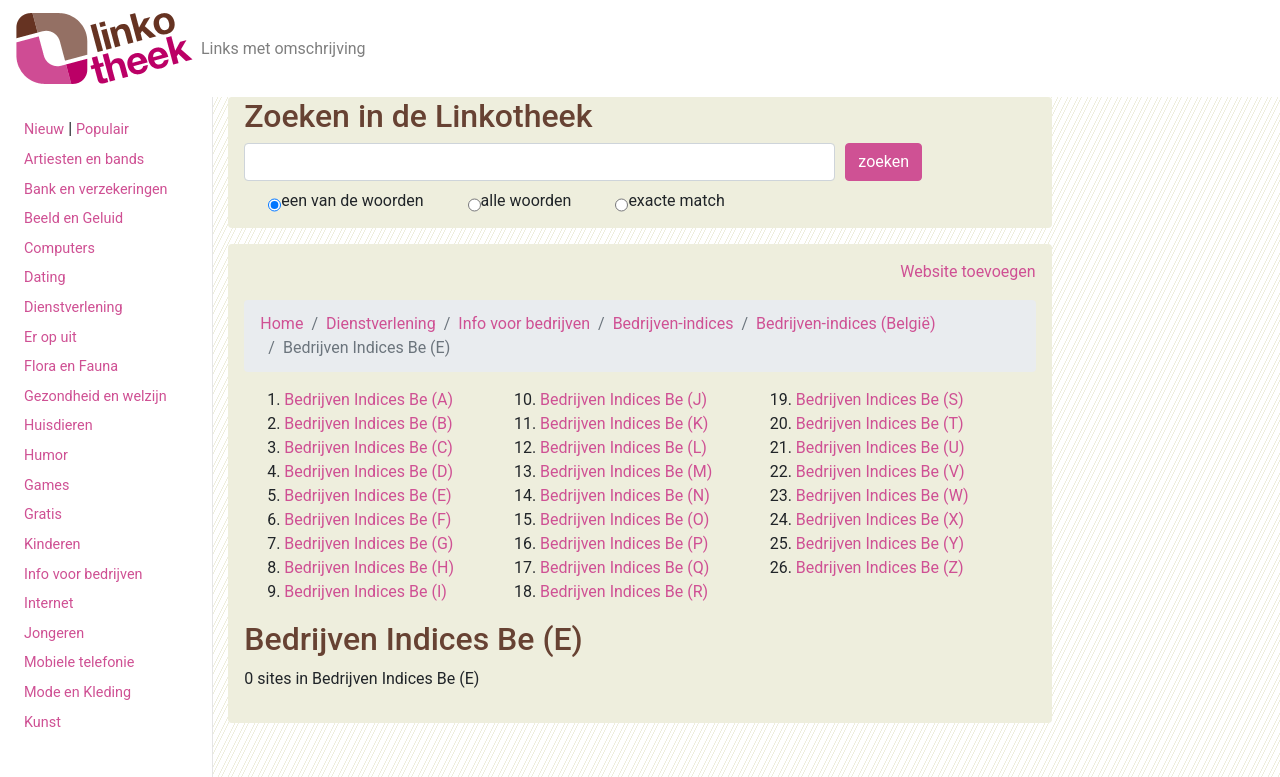 This screenshot has width=1280, height=777. Describe the element at coordinates (365, 591) in the screenshot. I see `Bedrijven Indices Be (I)` at that location.